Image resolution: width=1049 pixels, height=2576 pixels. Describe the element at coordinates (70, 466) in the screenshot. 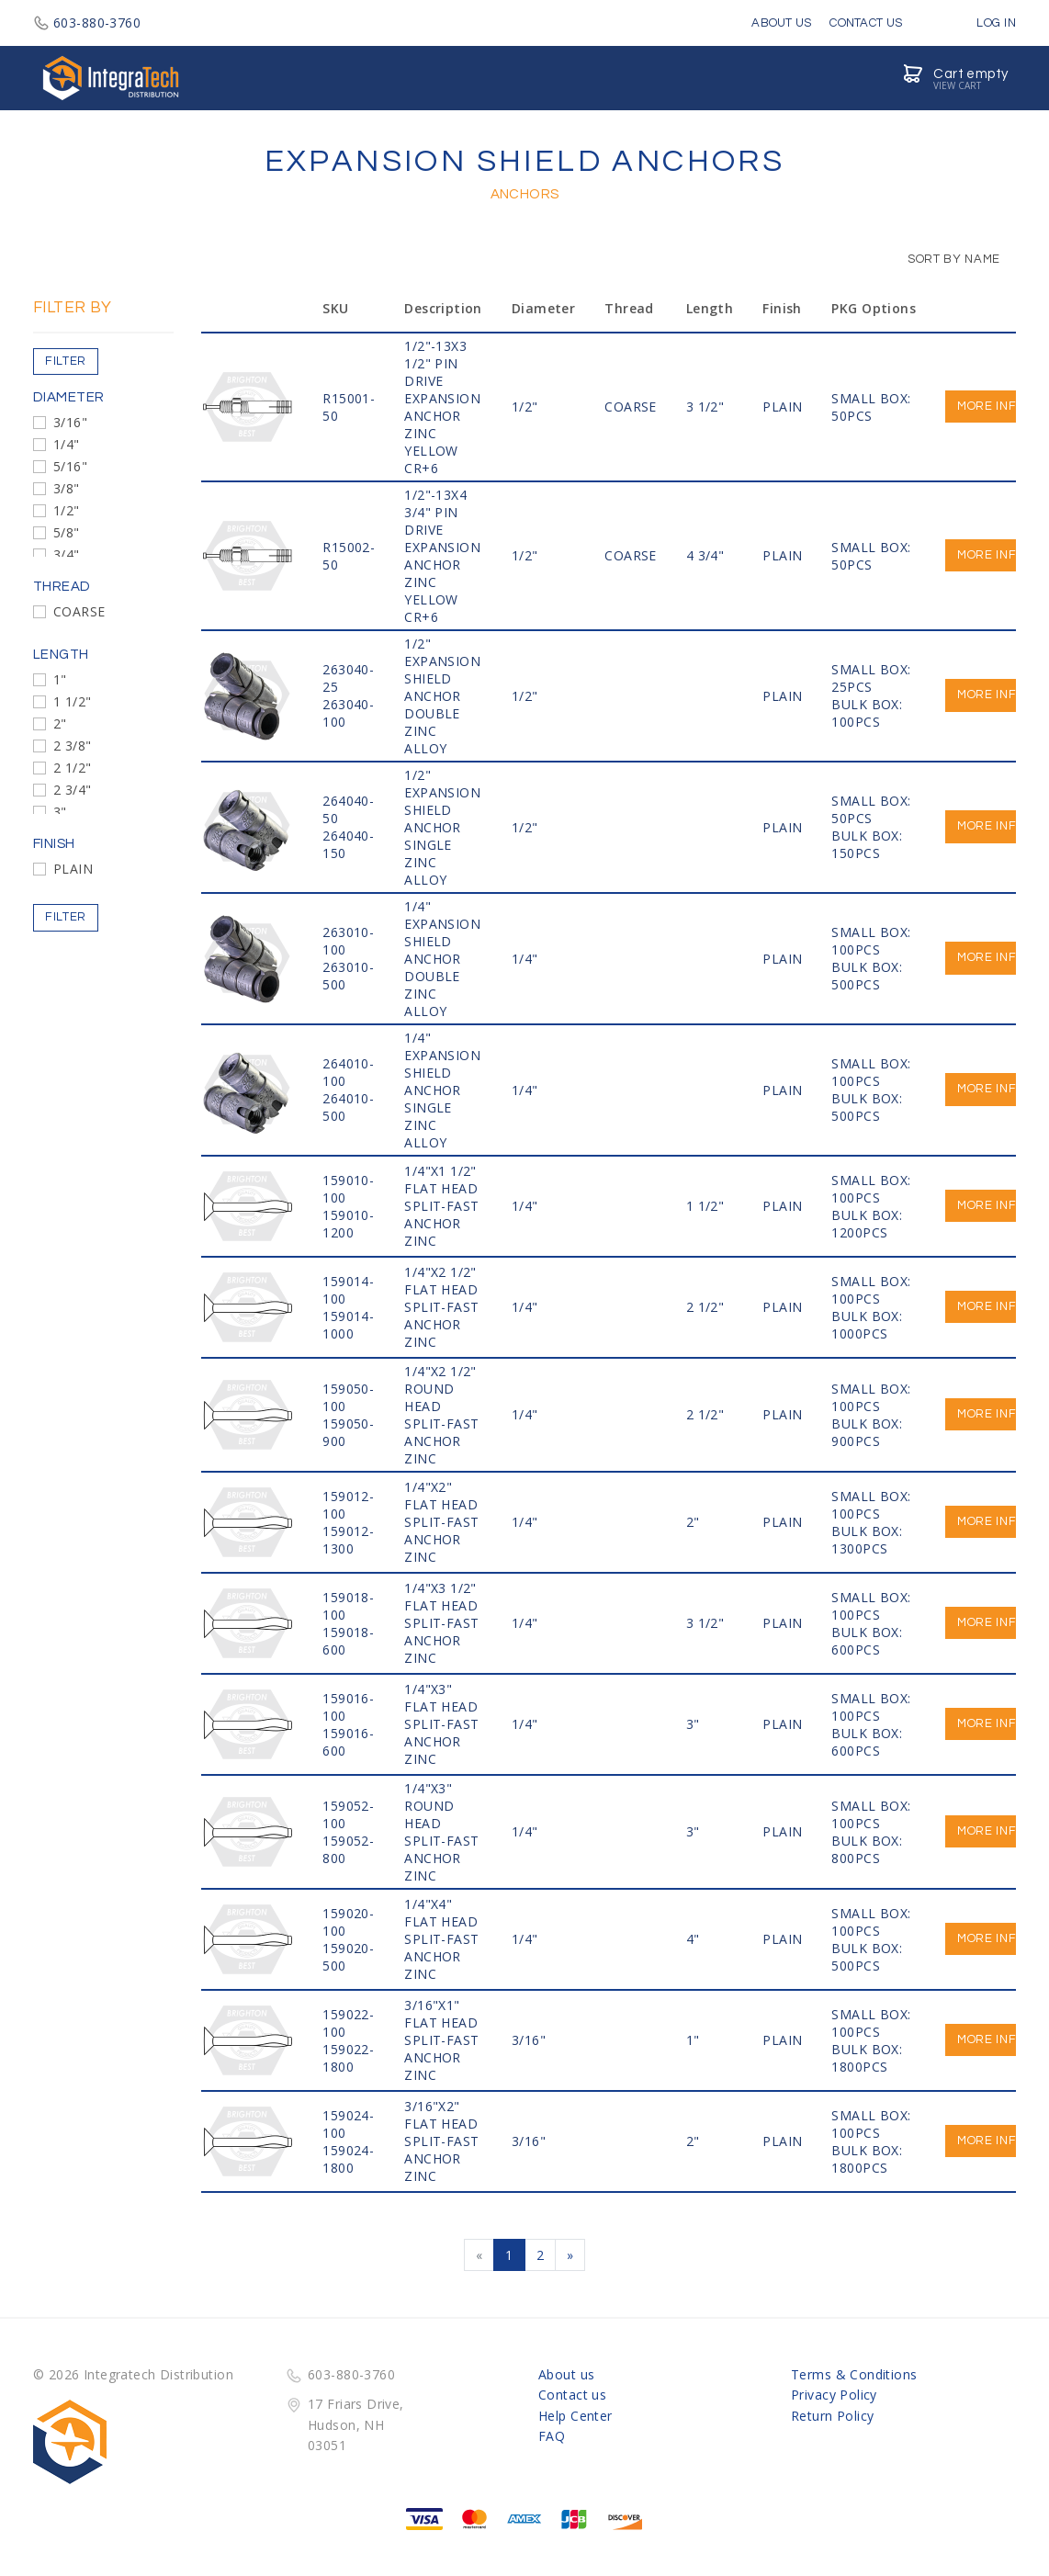

I see `5/16"` at that location.